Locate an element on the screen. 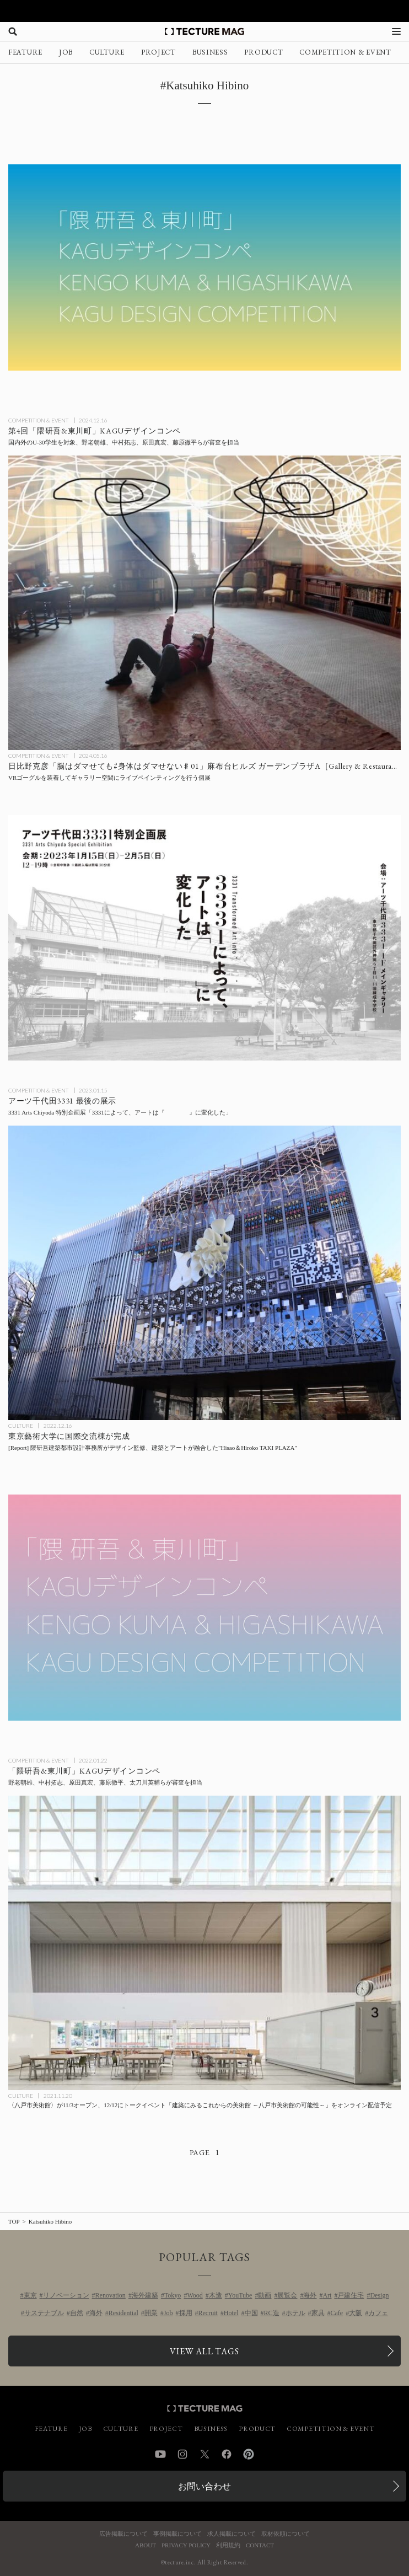 Image resolution: width=409 pixels, height=2576 pixels. 開業 is located at coordinates (151, 2313).